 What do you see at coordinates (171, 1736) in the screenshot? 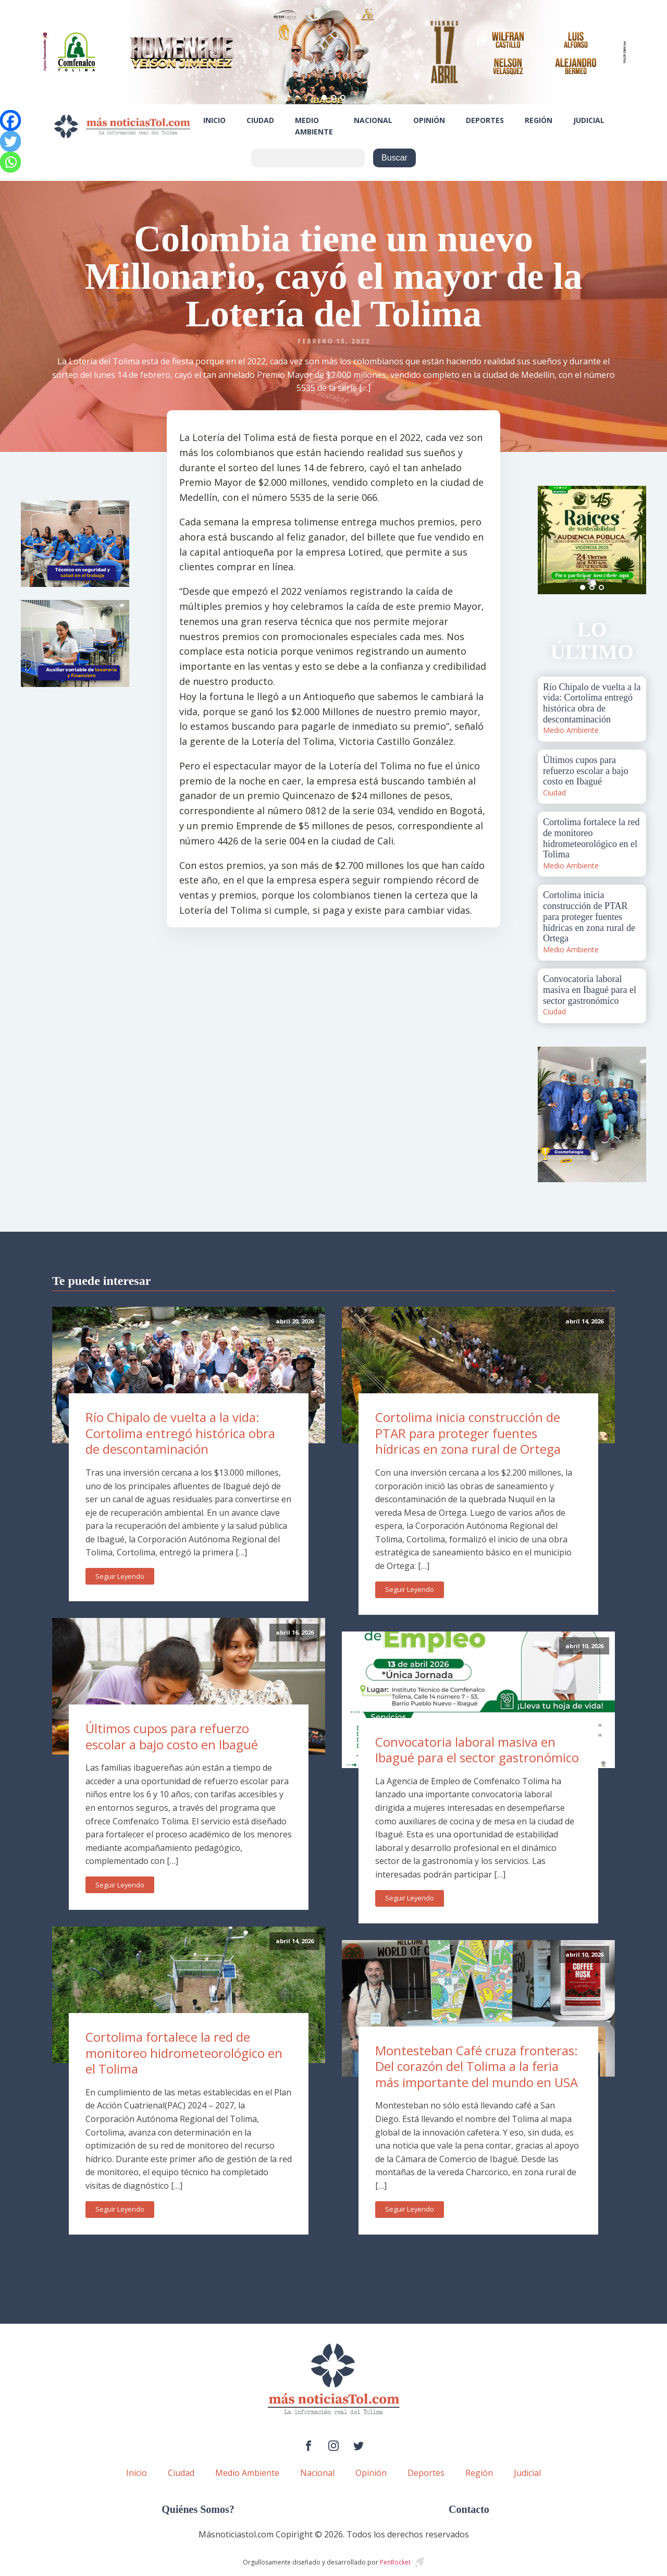
I see `Últimos cupos para refuerzo escolar a bajo costo en Ibagué` at bounding box center [171, 1736].